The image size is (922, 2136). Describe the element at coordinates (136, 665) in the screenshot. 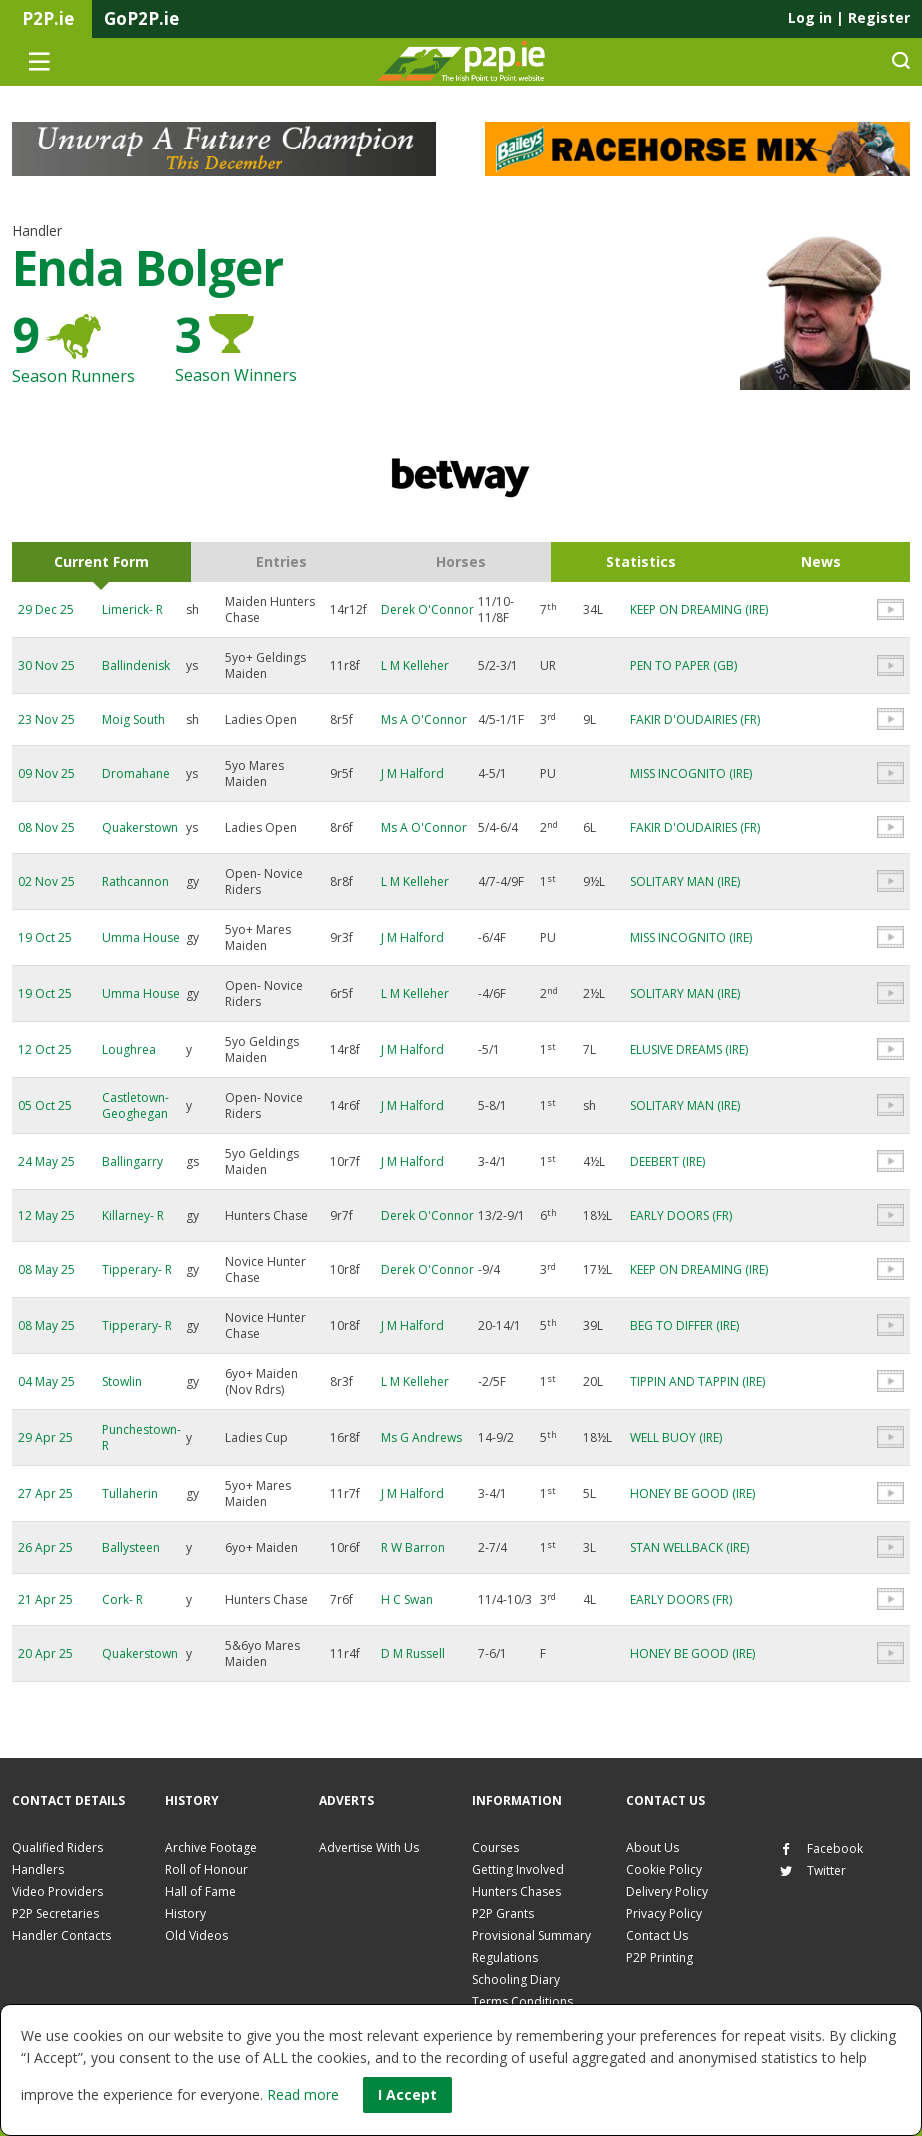

I see `Ballindenisk` at that location.